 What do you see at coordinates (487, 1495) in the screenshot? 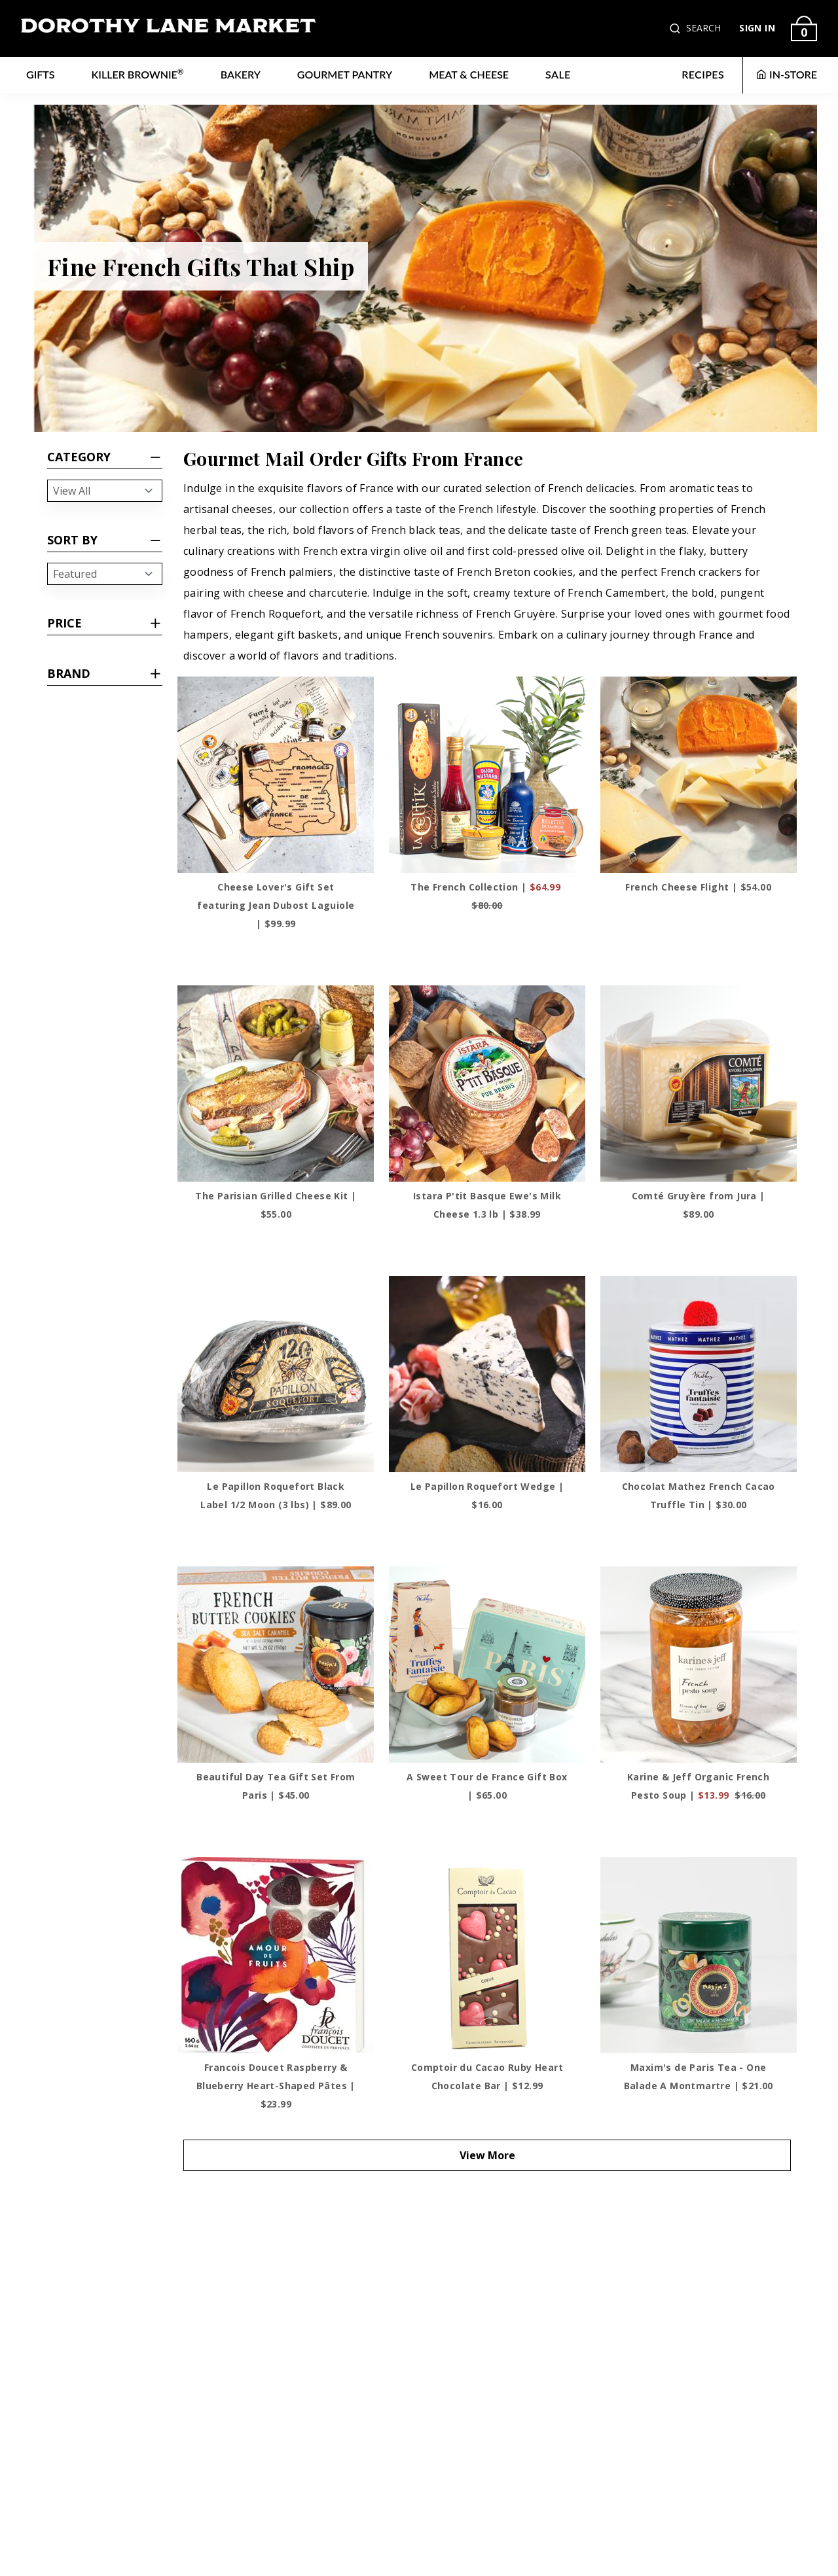
I see `Le Papillon Roquefort Wedge | $16.00` at bounding box center [487, 1495].